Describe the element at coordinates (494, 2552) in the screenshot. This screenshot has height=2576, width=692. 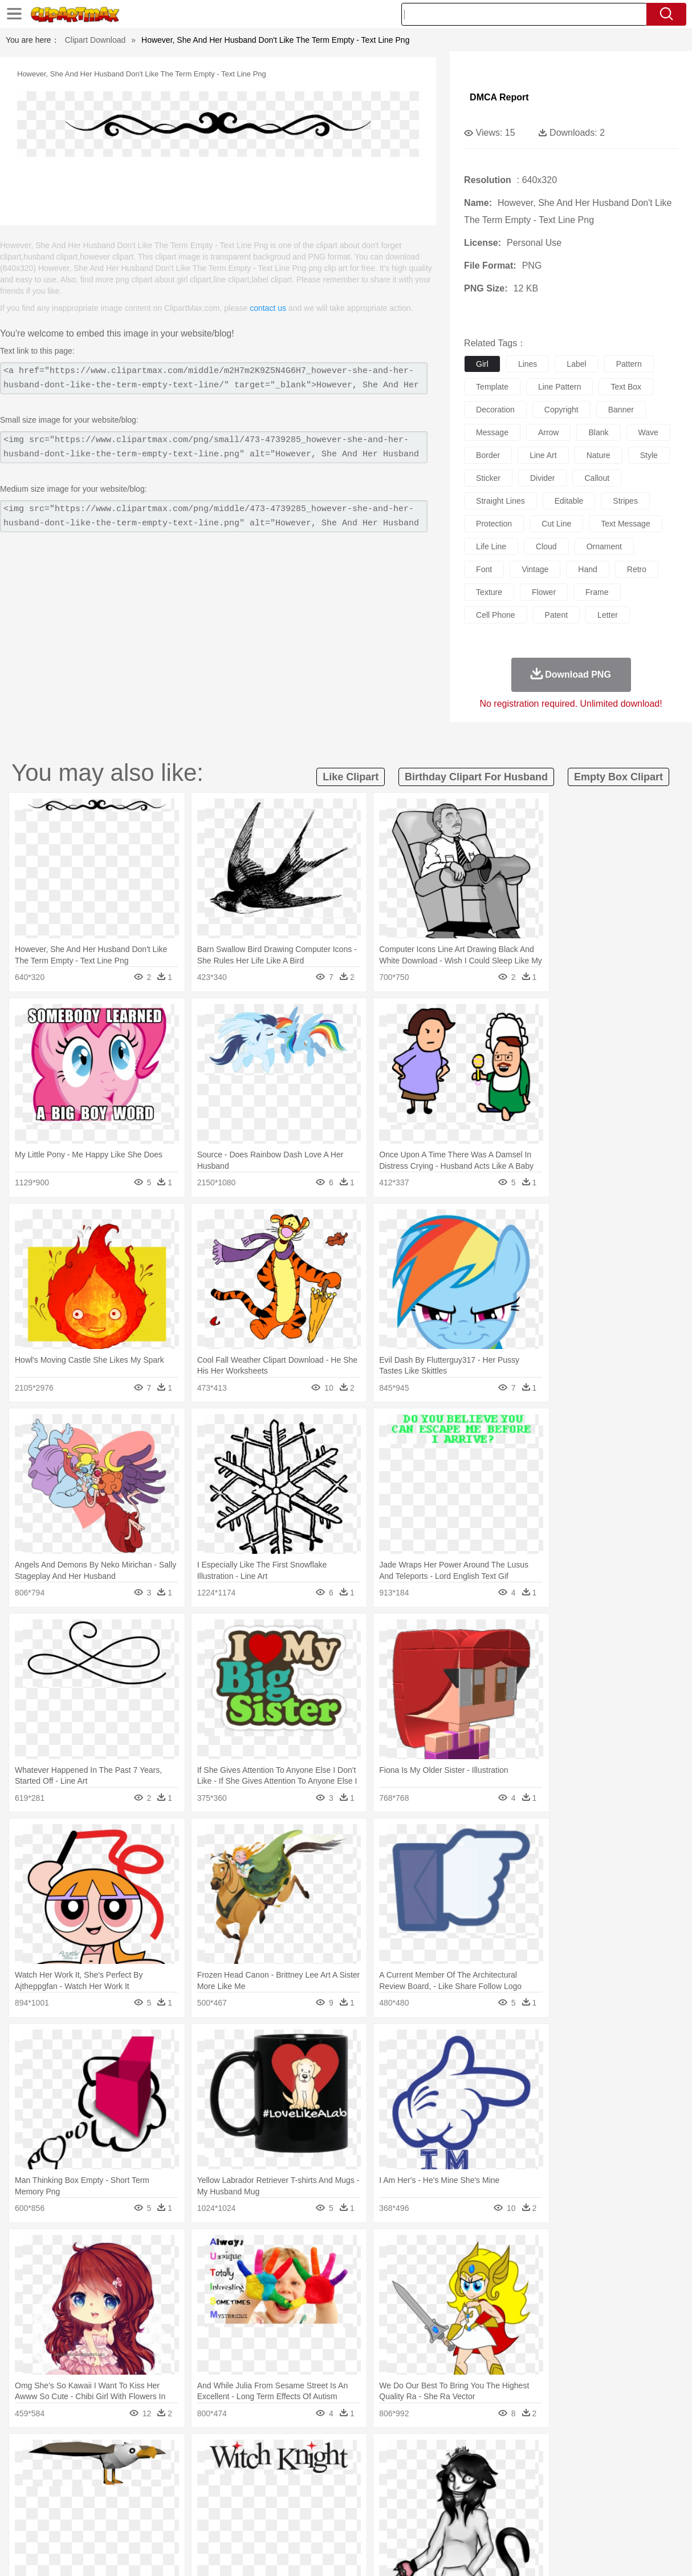
I see `Terms` at that location.